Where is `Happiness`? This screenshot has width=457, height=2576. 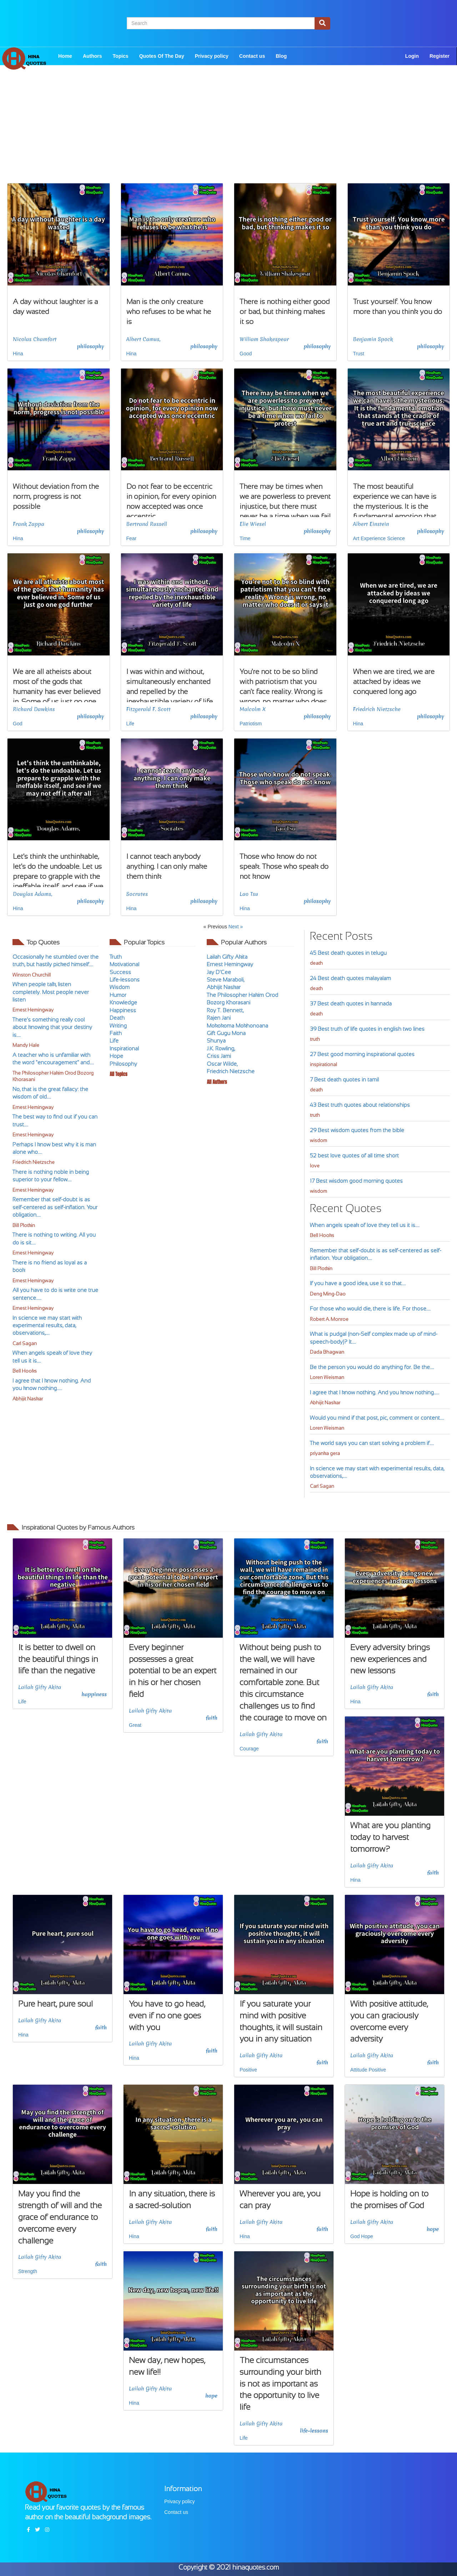 Happiness is located at coordinates (123, 1010).